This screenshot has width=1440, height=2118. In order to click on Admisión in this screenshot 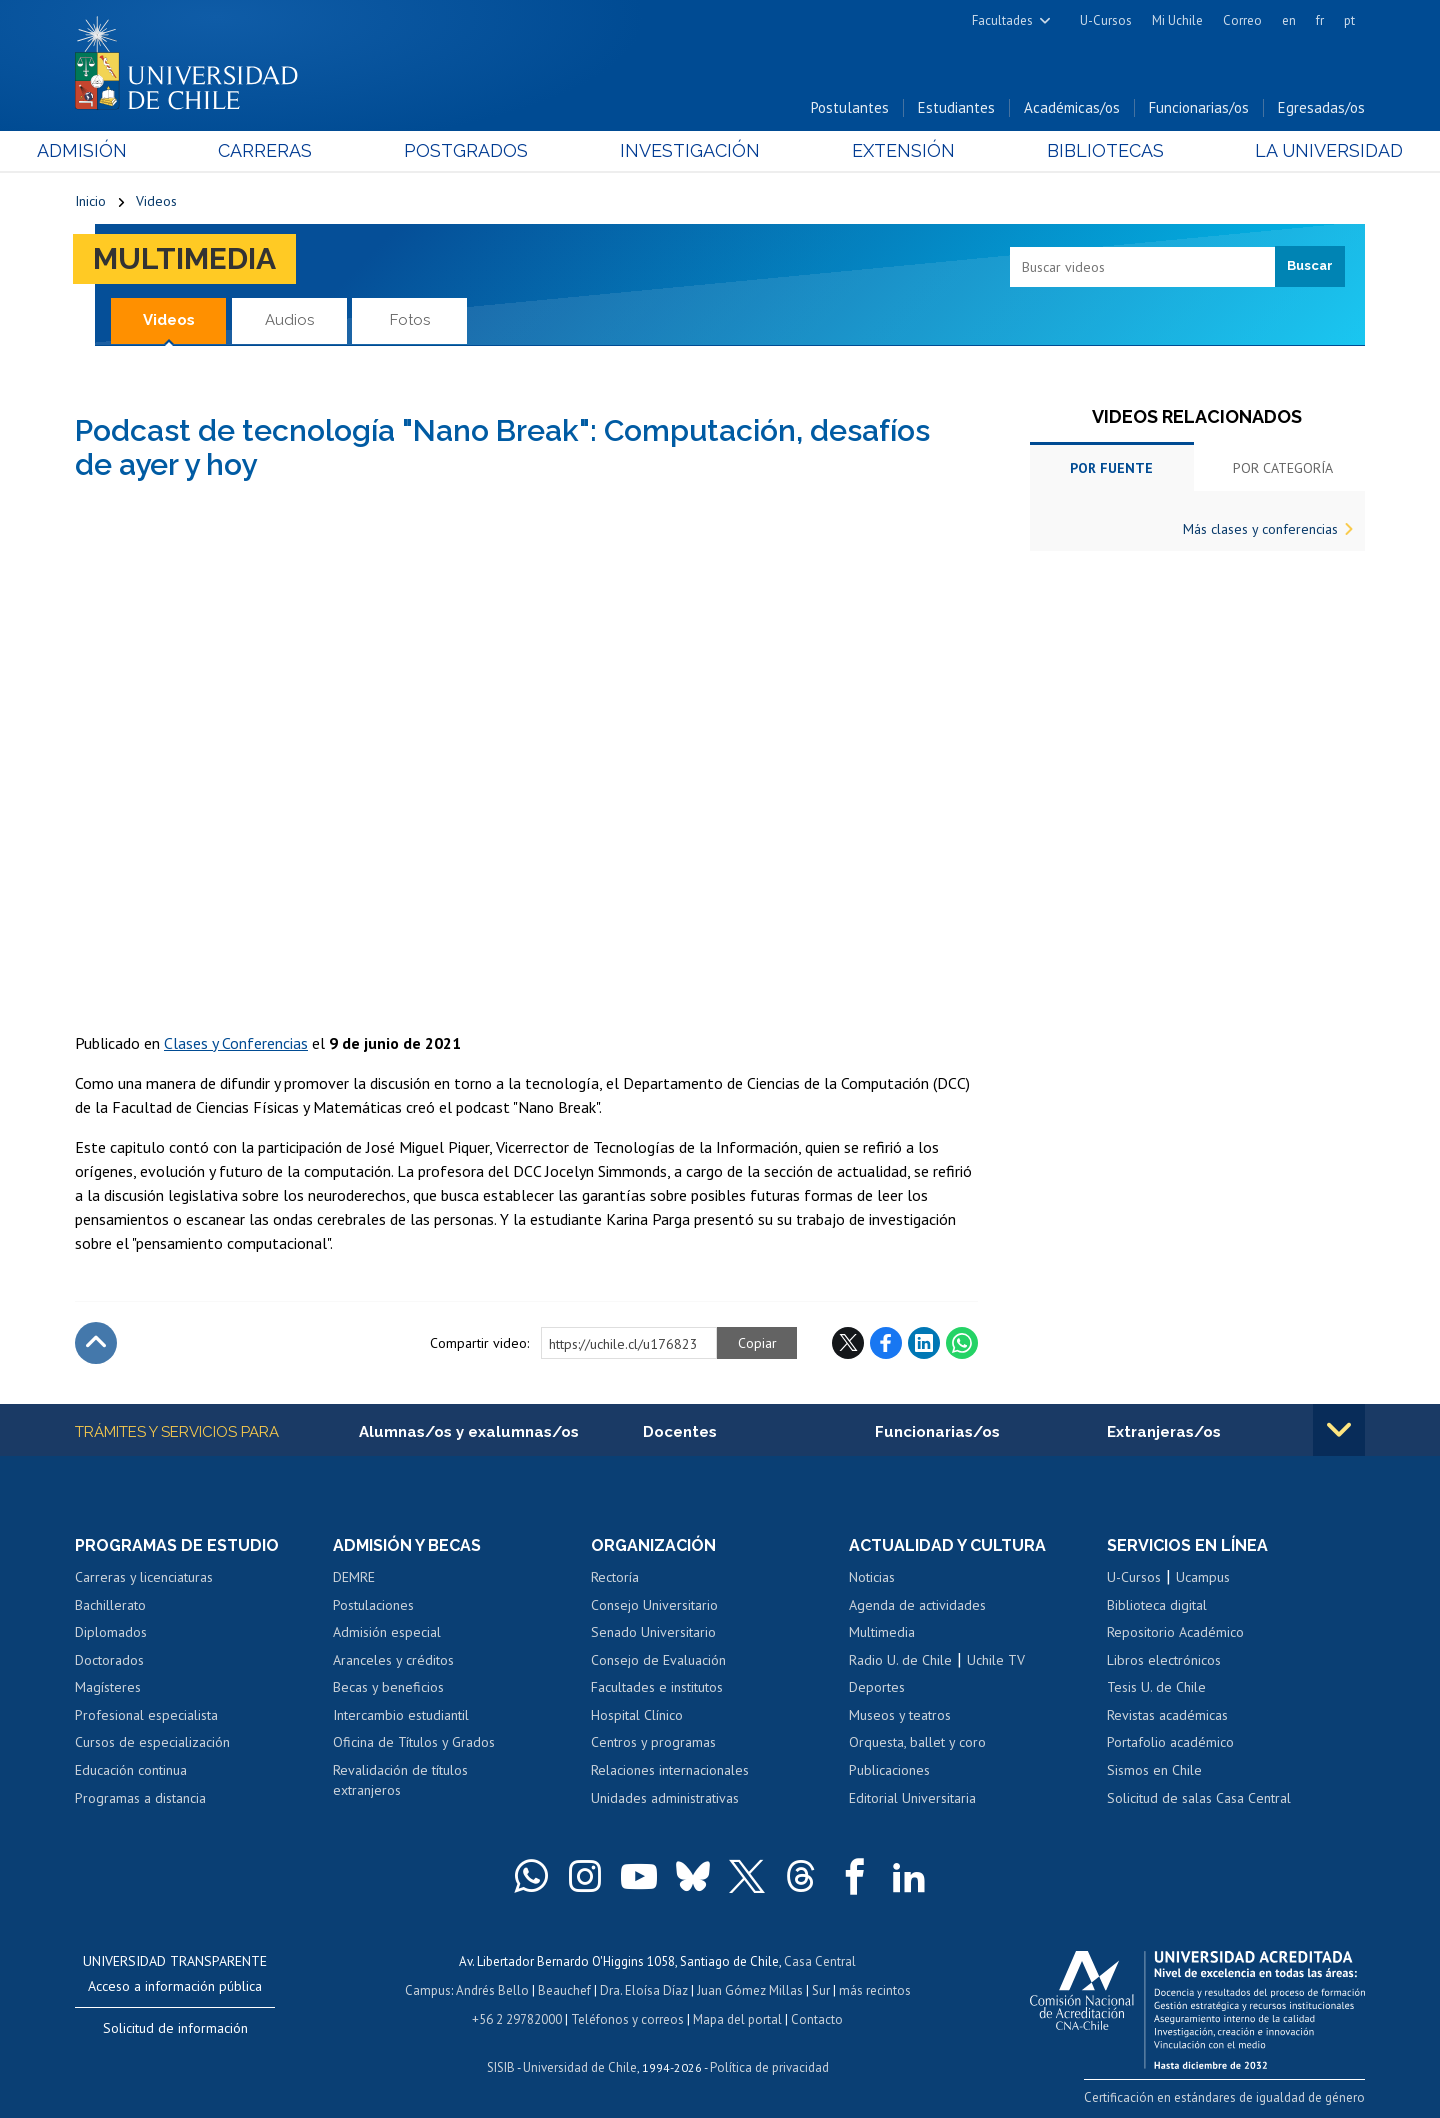, I will do `click(120, 151)`.